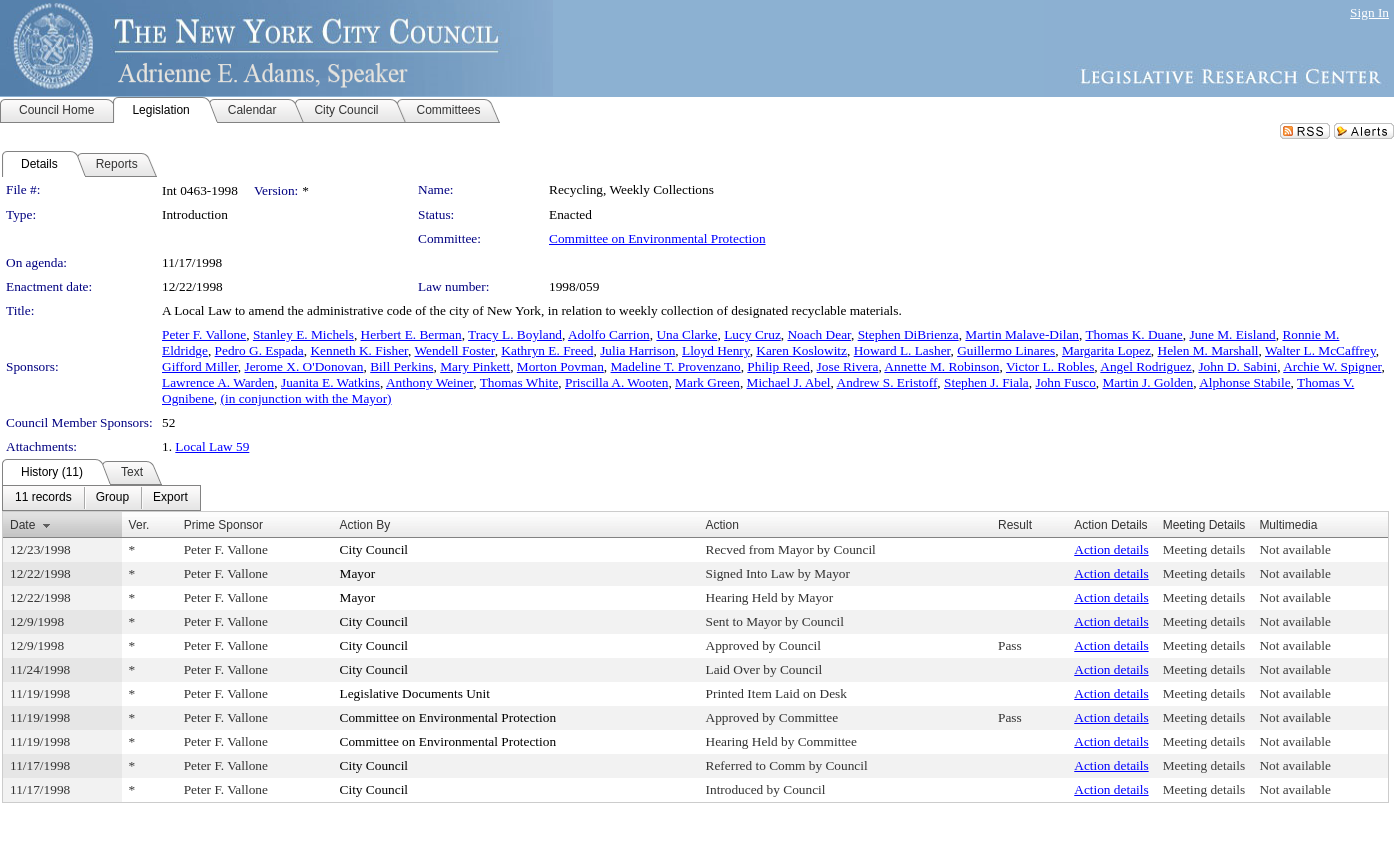  Describe the element at coordinates (560, 366) in the screenshot. I see `Morton Povman` at that location.